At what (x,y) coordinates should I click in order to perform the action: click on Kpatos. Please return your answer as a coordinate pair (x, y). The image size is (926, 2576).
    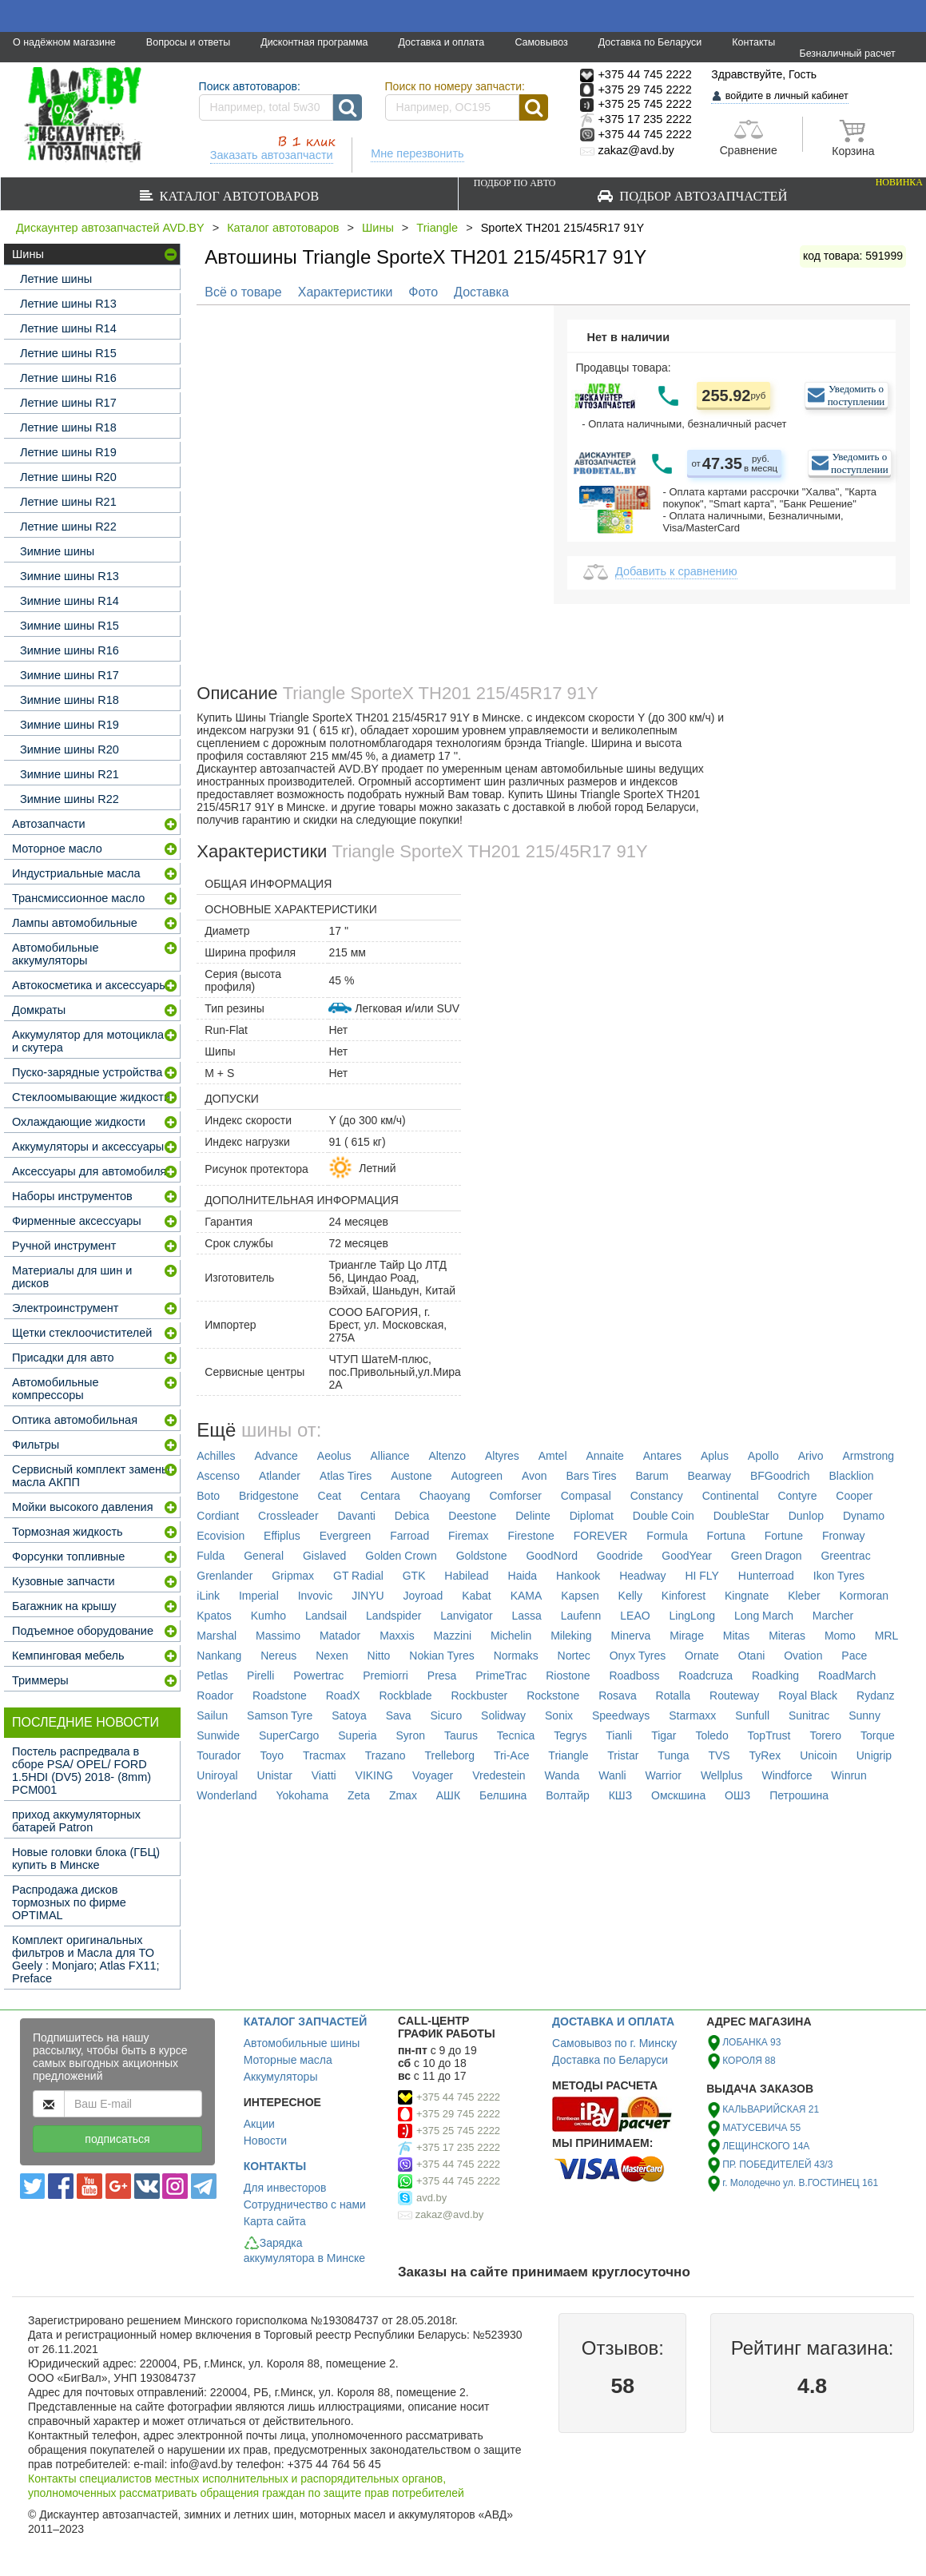
    Looking at the image, I should click on (214, 1615).